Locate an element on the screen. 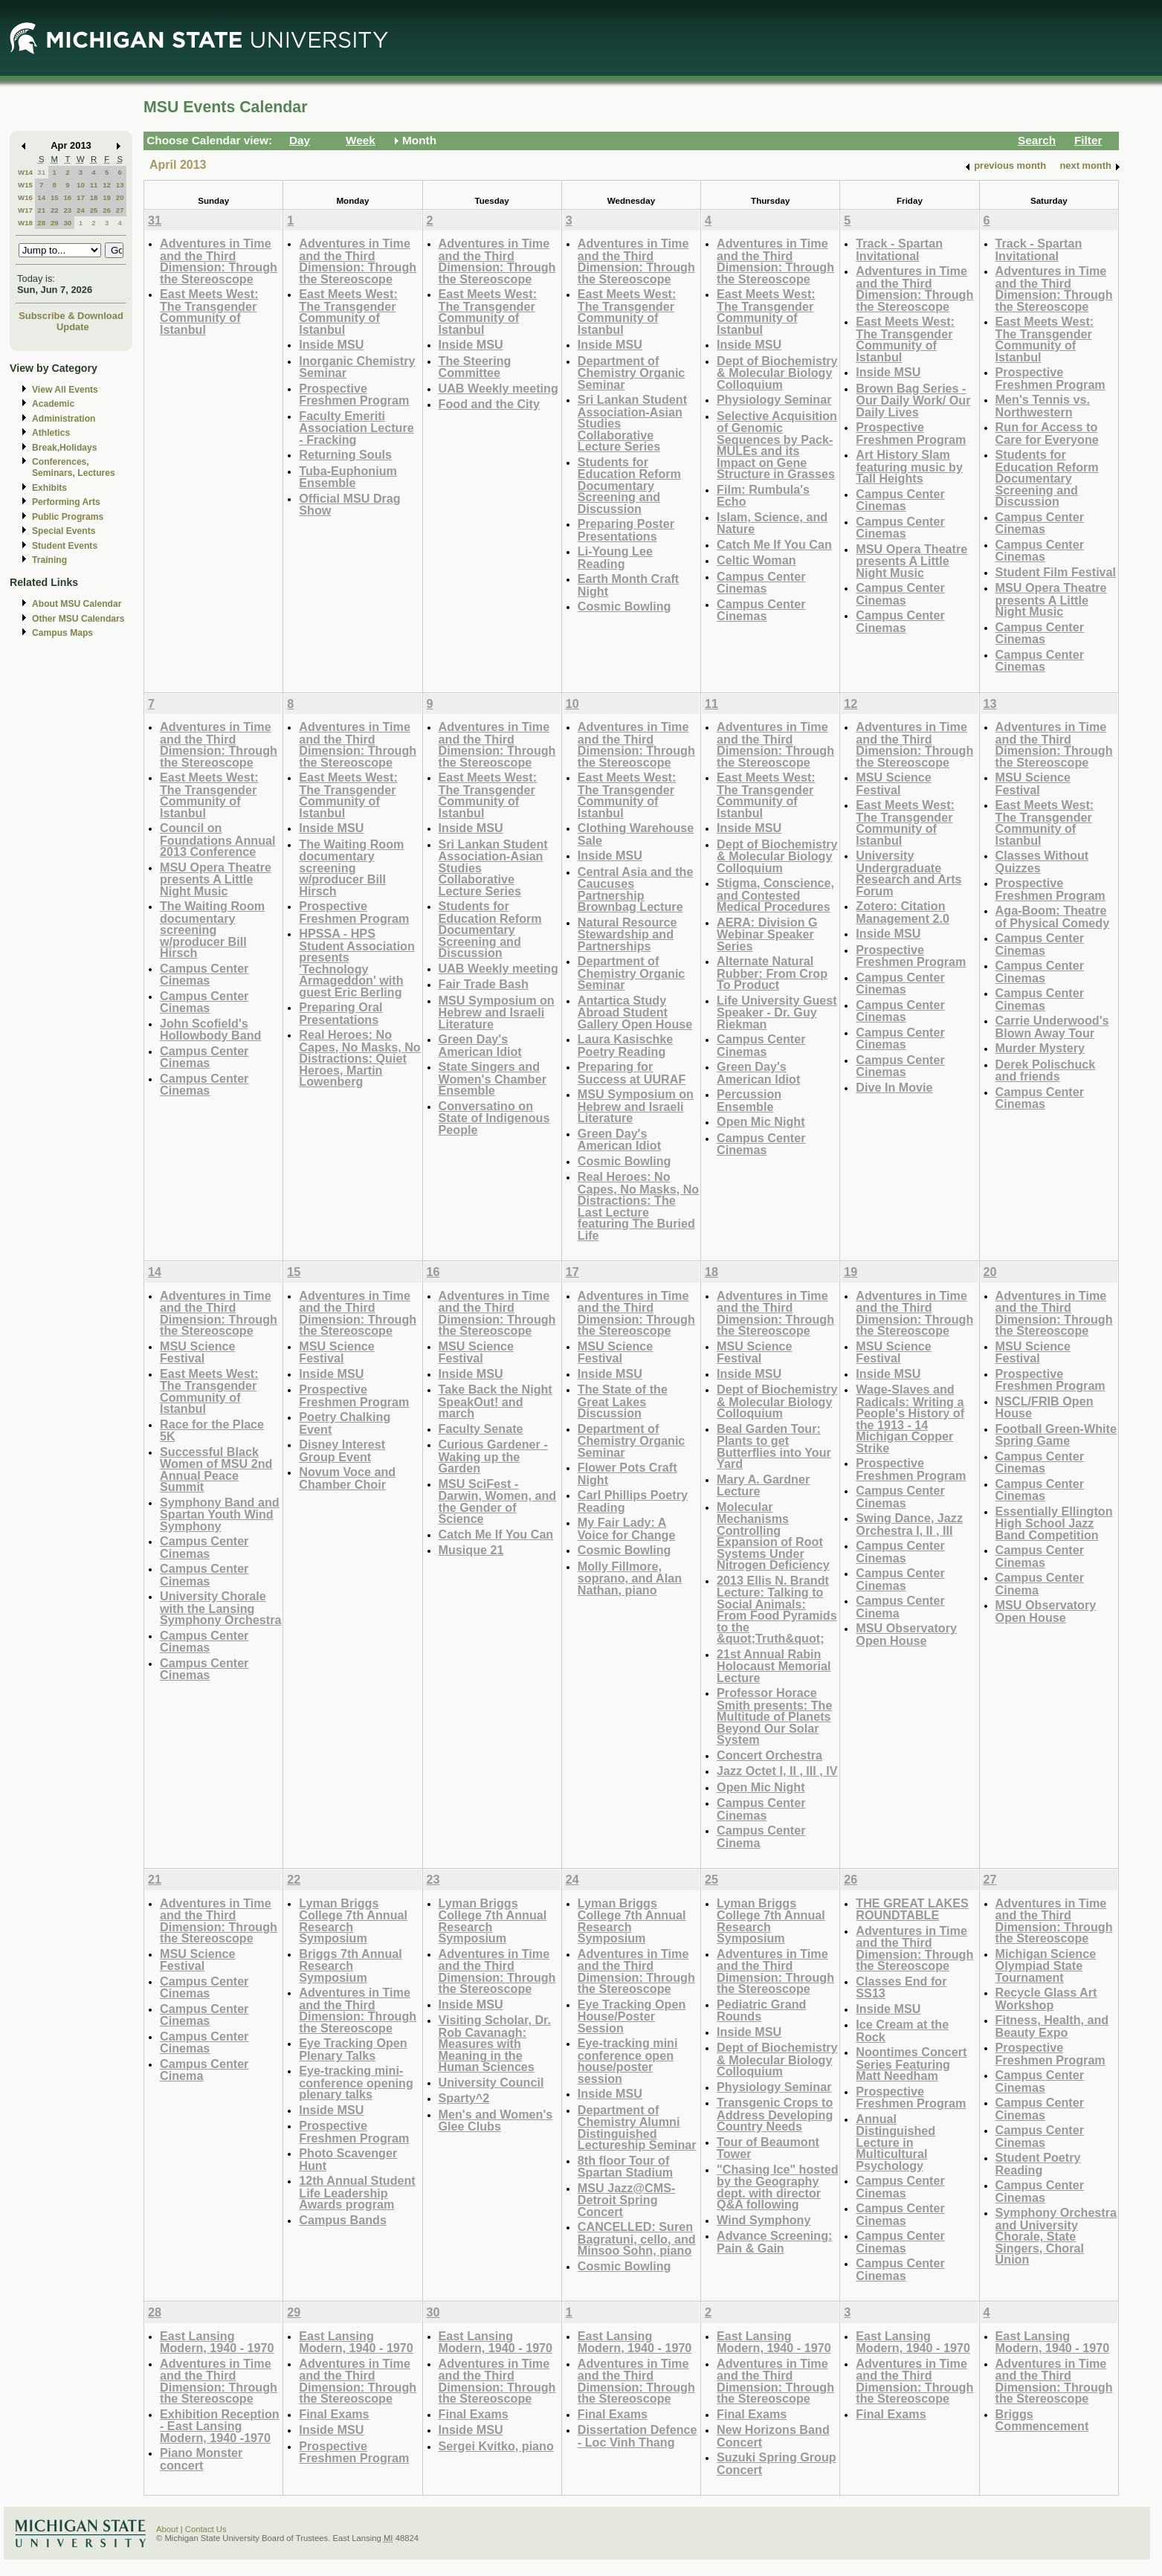 The image size is (1162, 2576). Student Events is located at coordinates (64, 546).